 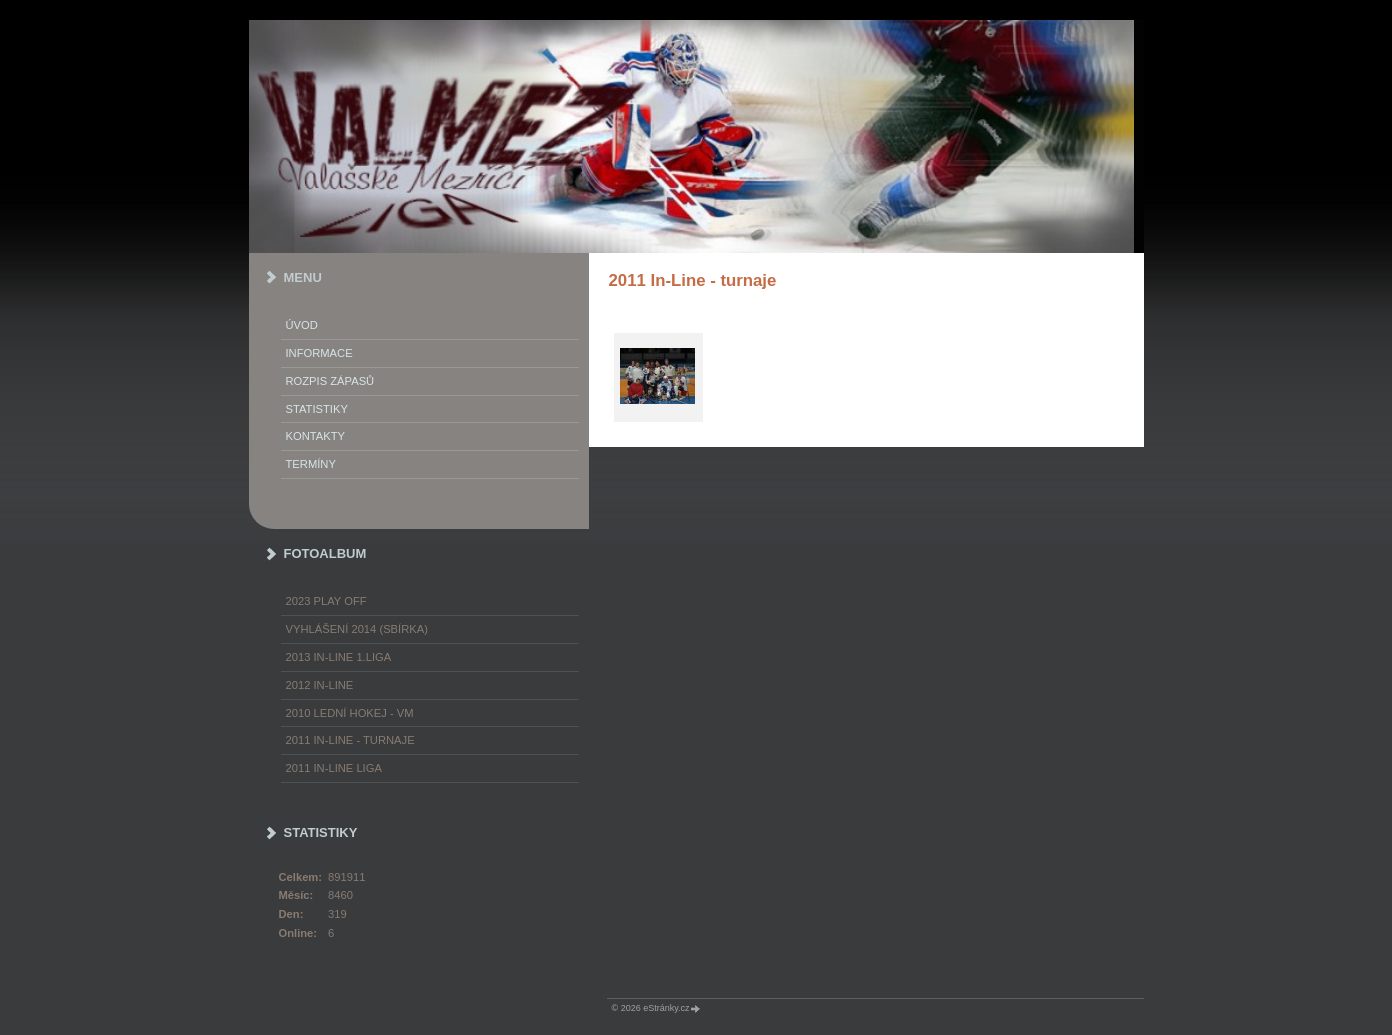 What do you see at coordinates (330, 381) in the screenshot?
I see `ROZPIS ZÁPASŮ` at bounding box center [330, 381].